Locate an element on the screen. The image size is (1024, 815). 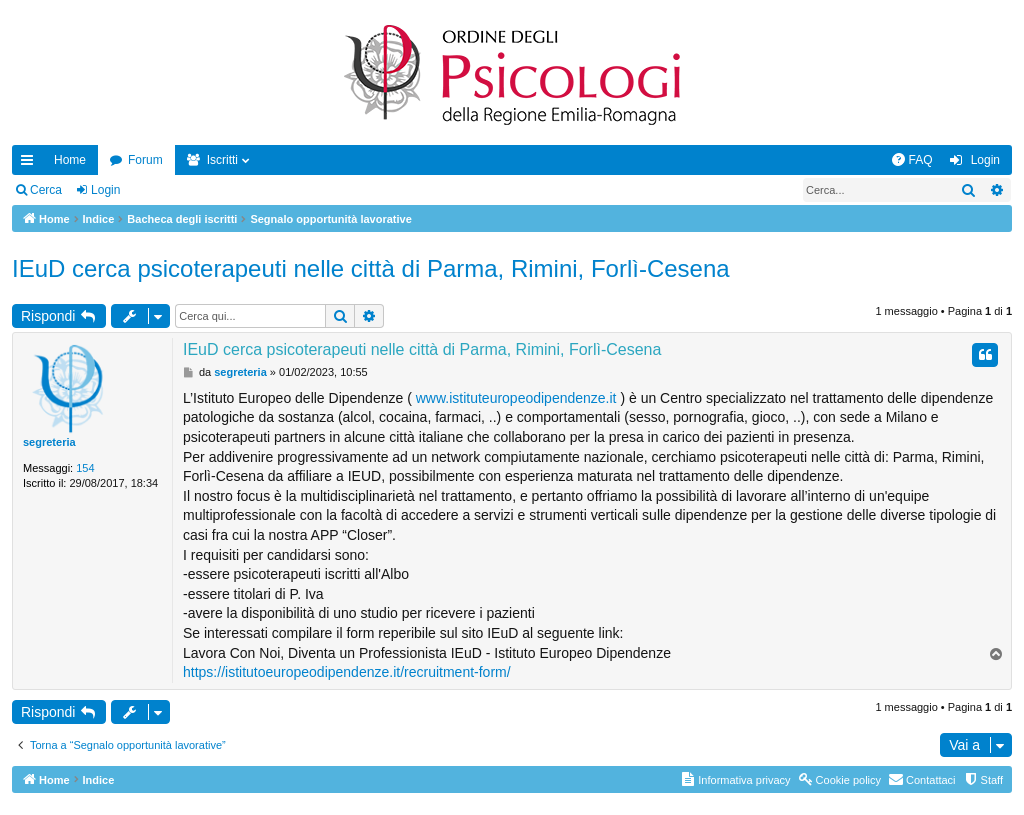
Collegamenti Rapidi is located at coordinates (31, 164).